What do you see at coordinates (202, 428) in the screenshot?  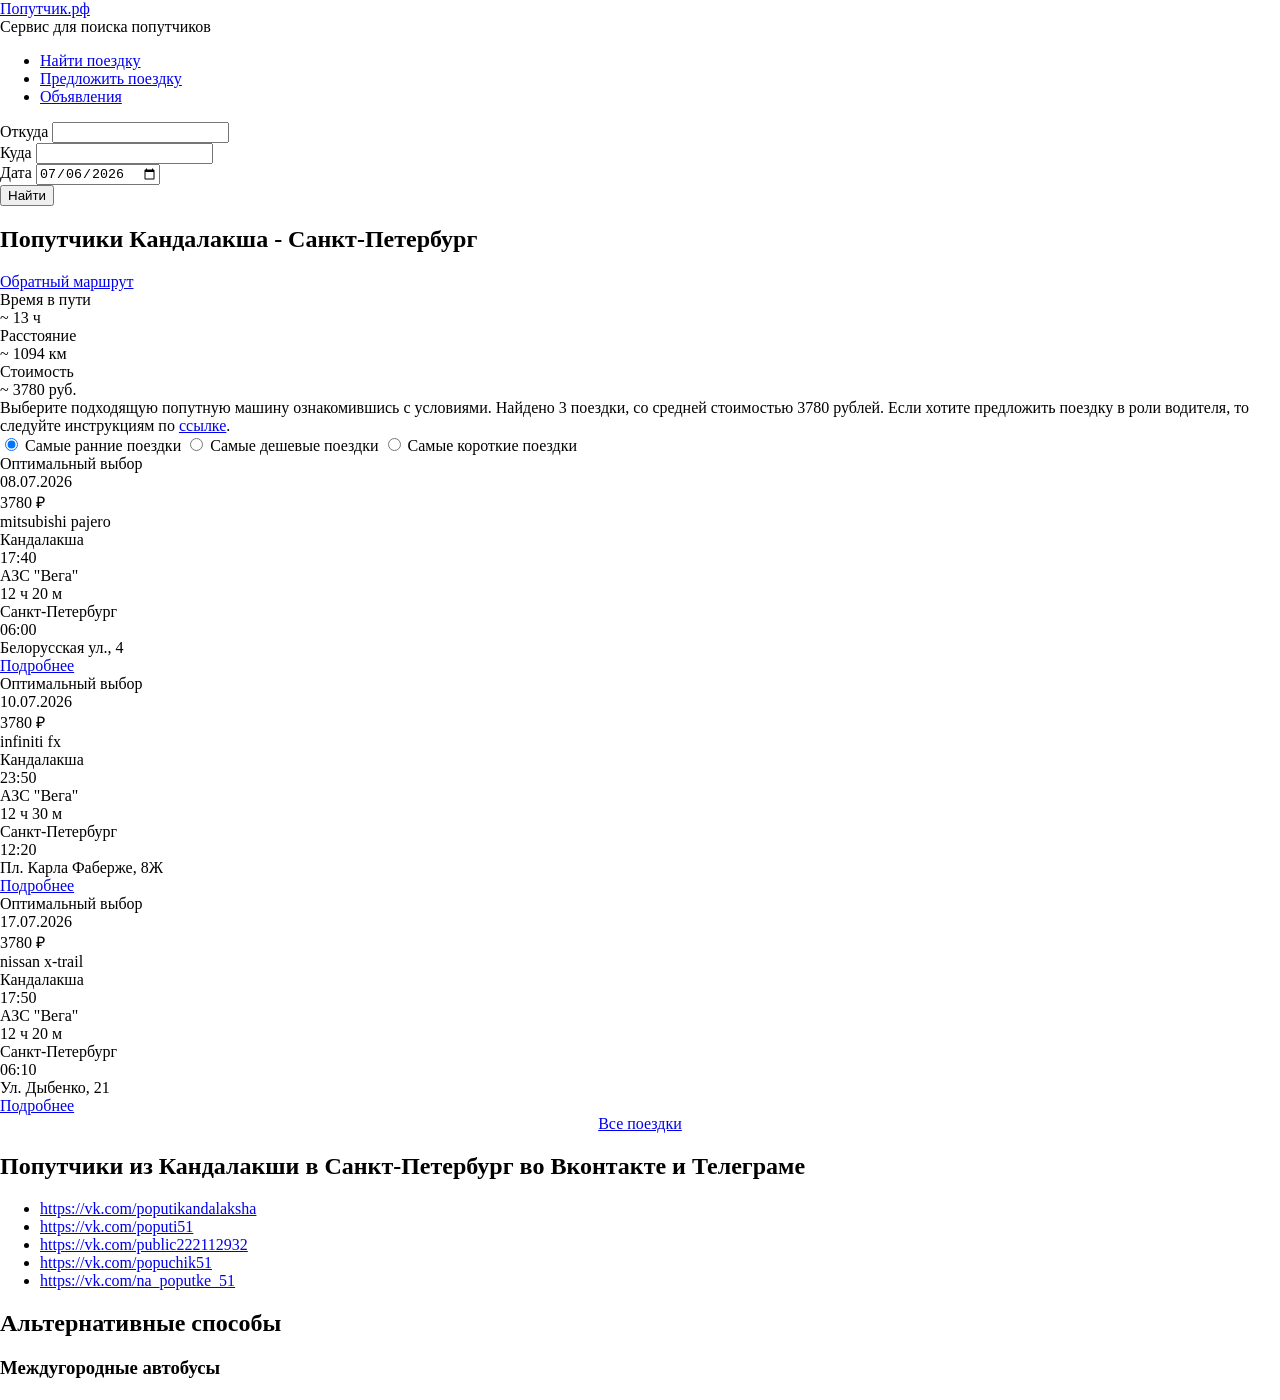 I see `ссылке` at bounding box center [202, 428].